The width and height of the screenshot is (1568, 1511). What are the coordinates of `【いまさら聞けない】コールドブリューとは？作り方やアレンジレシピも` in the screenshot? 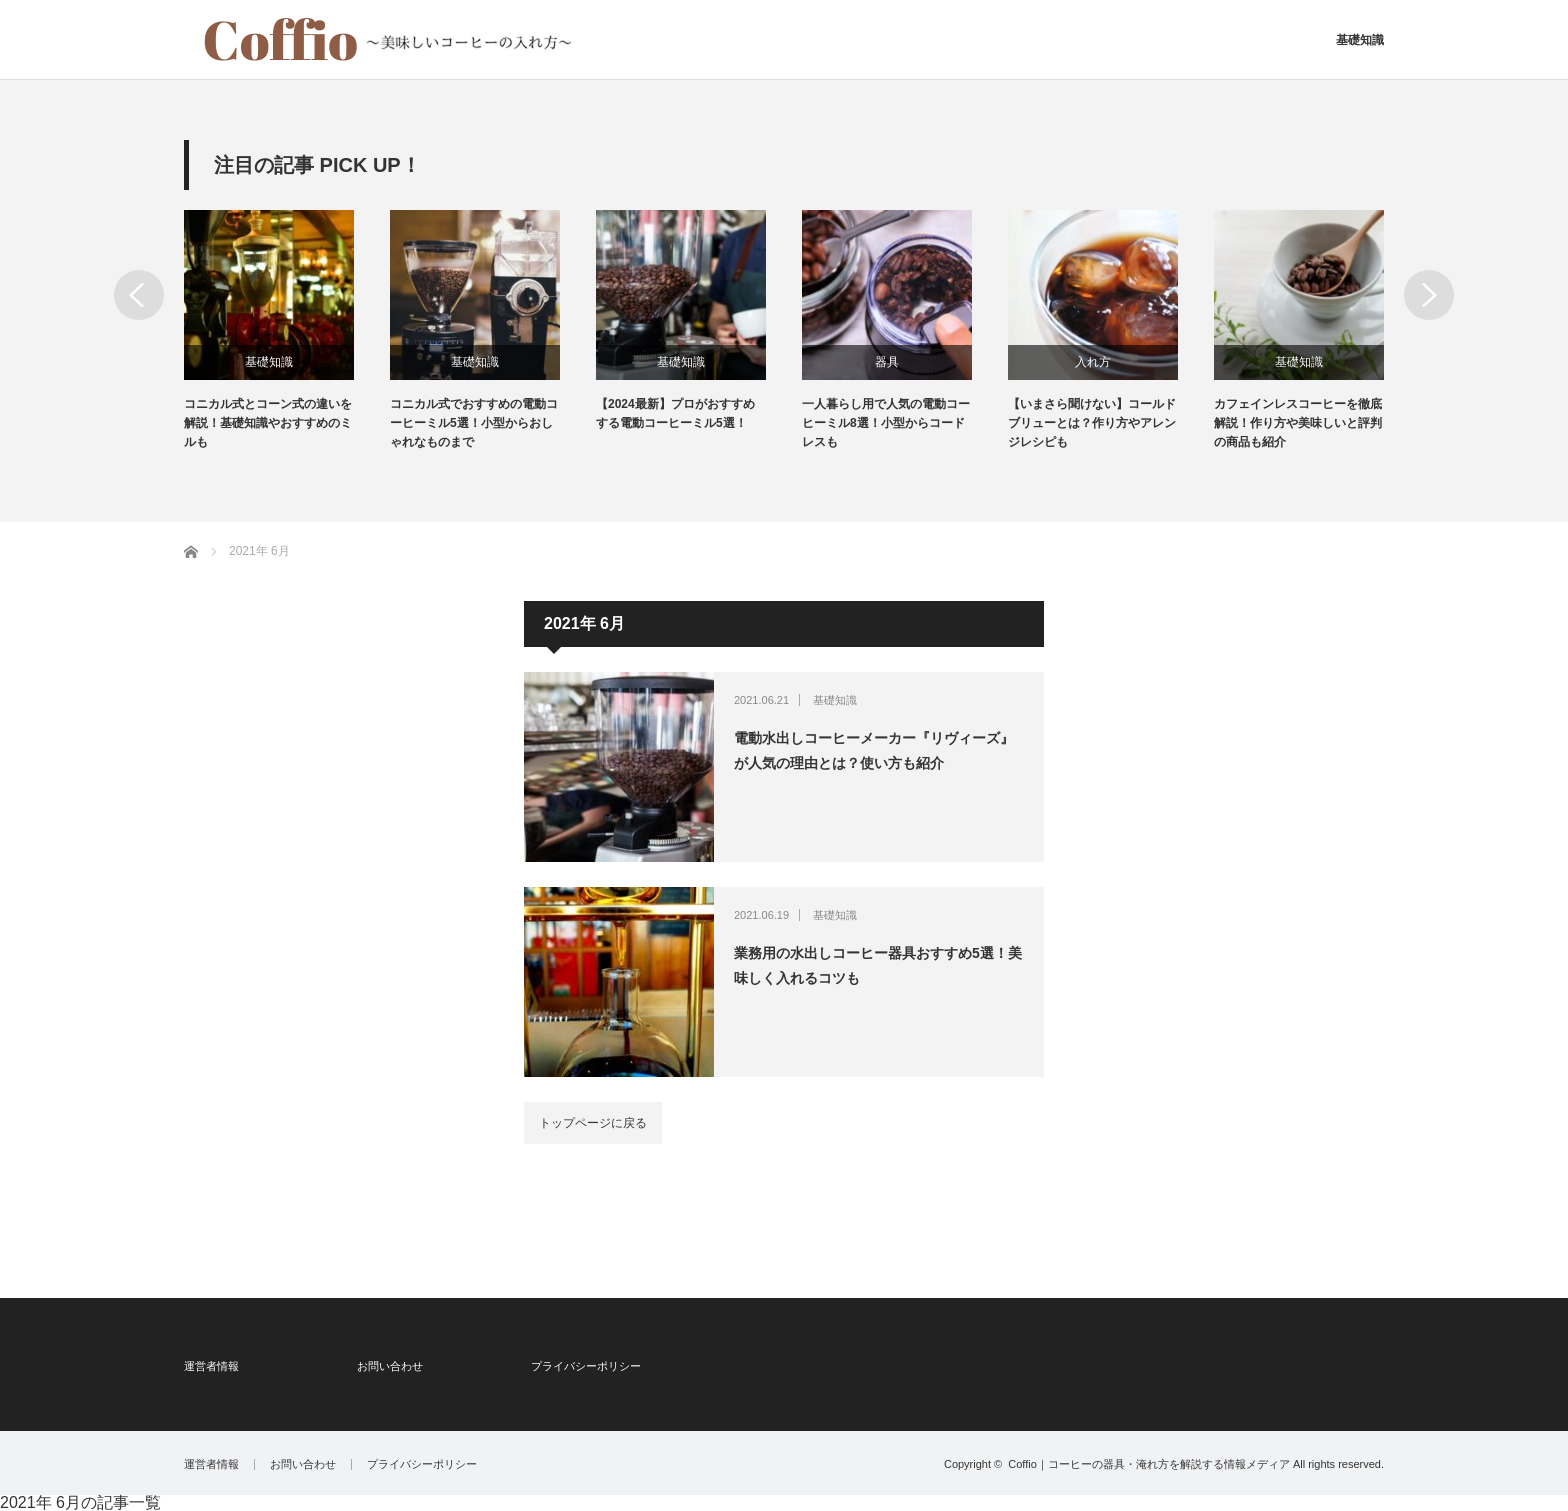 It's located at (1092, 423).